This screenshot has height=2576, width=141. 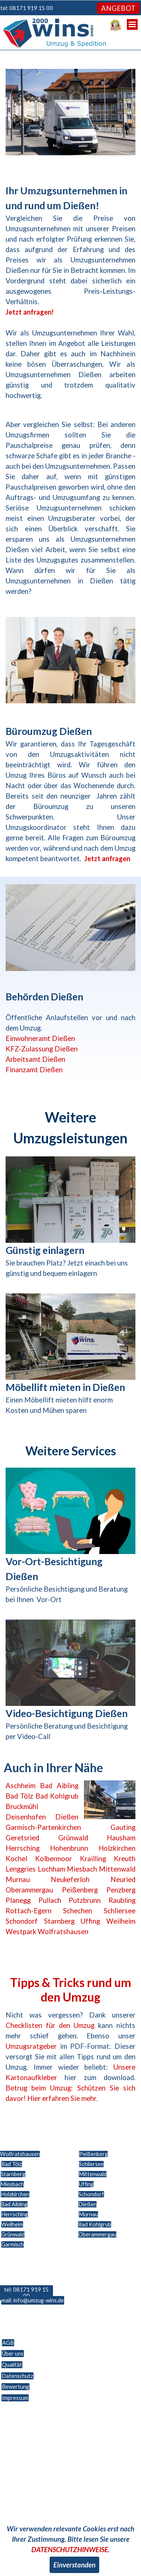 What do you see at coordinates (77, 1911) in the screenshot?
I see `Schechen` at bounding box center [77, 1911].